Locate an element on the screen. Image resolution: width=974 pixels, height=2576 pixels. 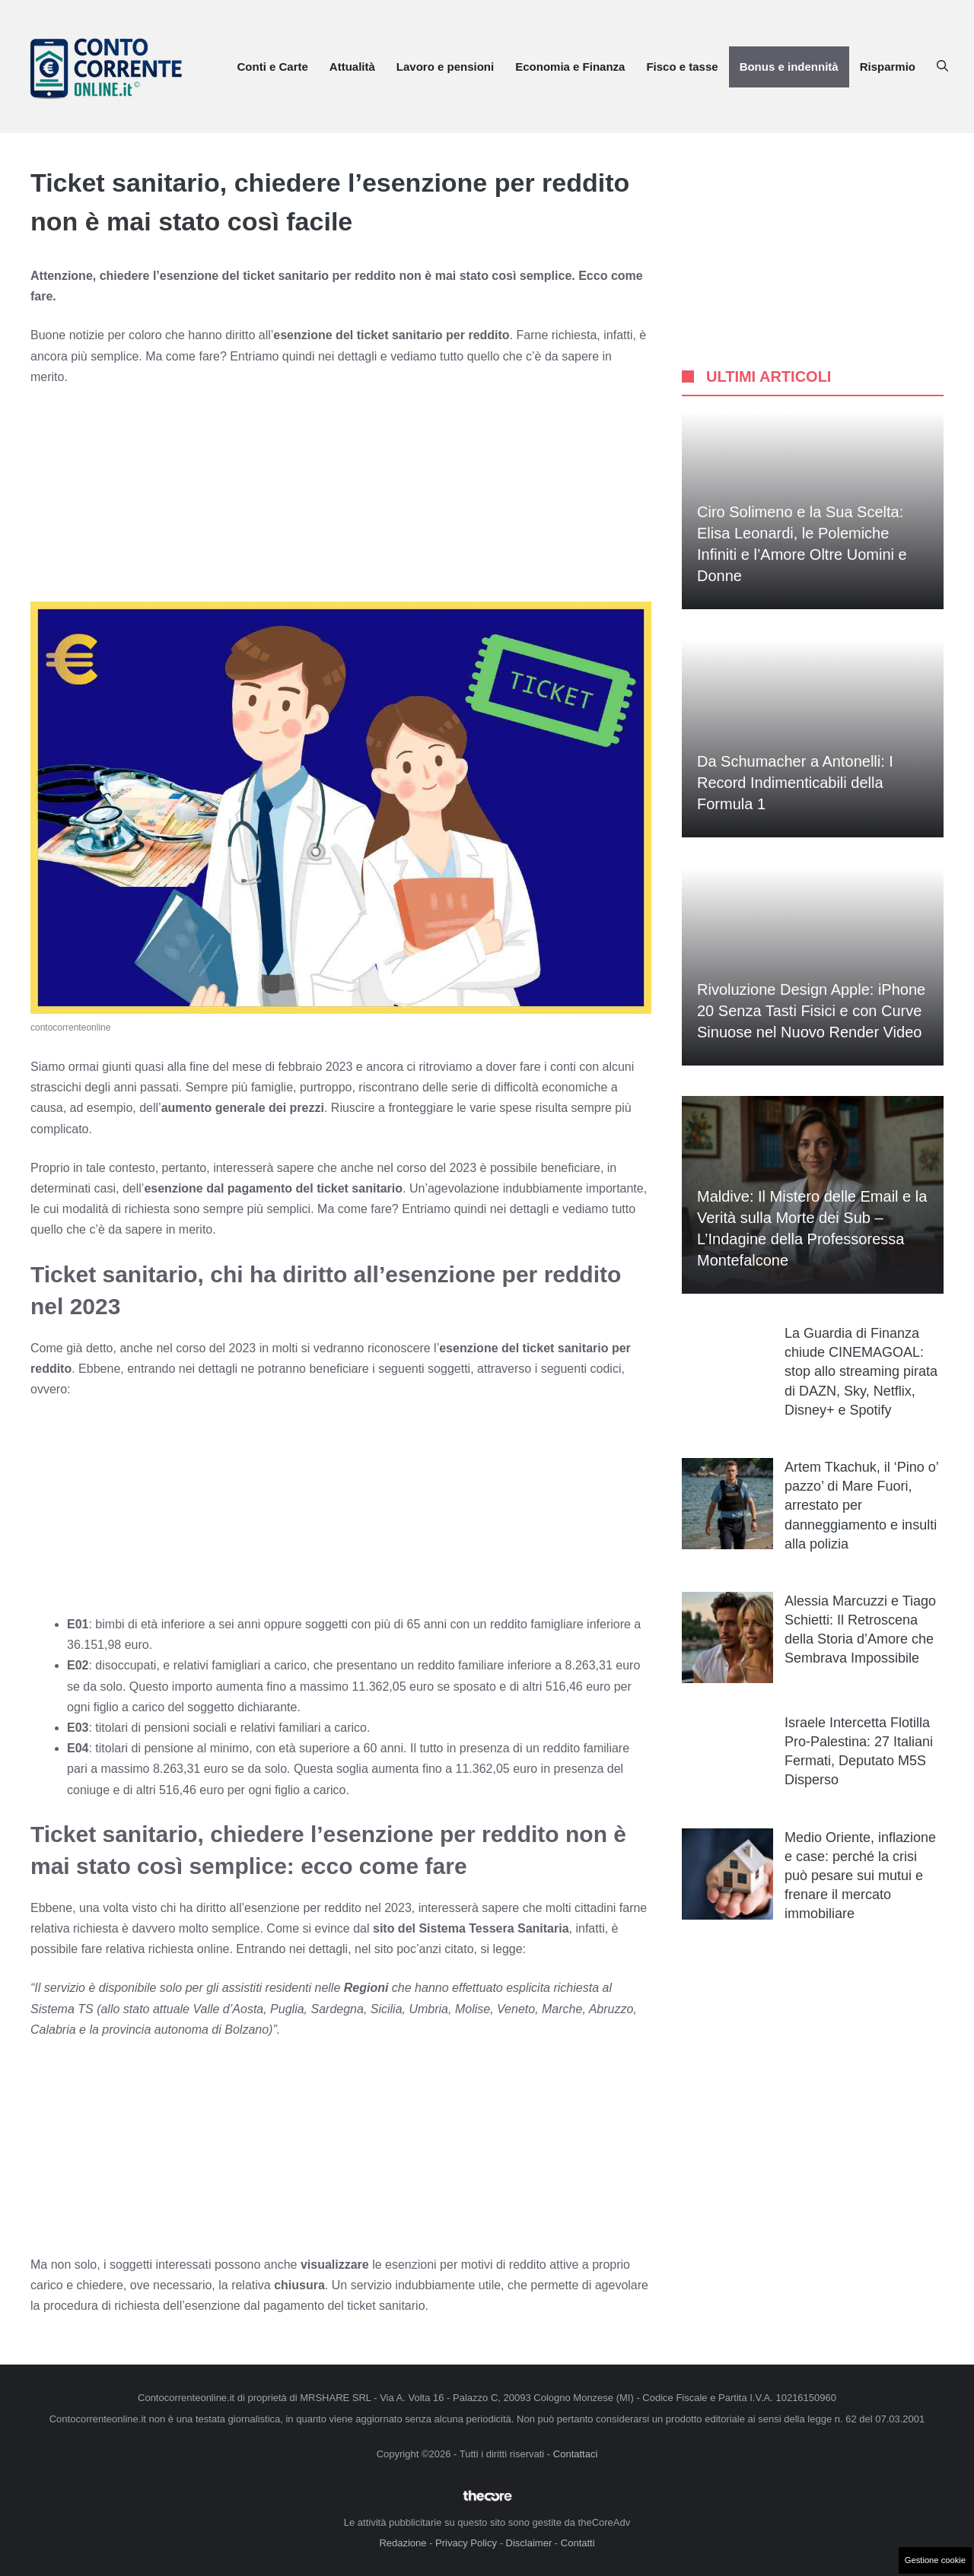
Contatti is located at coordinates (578, 2543).